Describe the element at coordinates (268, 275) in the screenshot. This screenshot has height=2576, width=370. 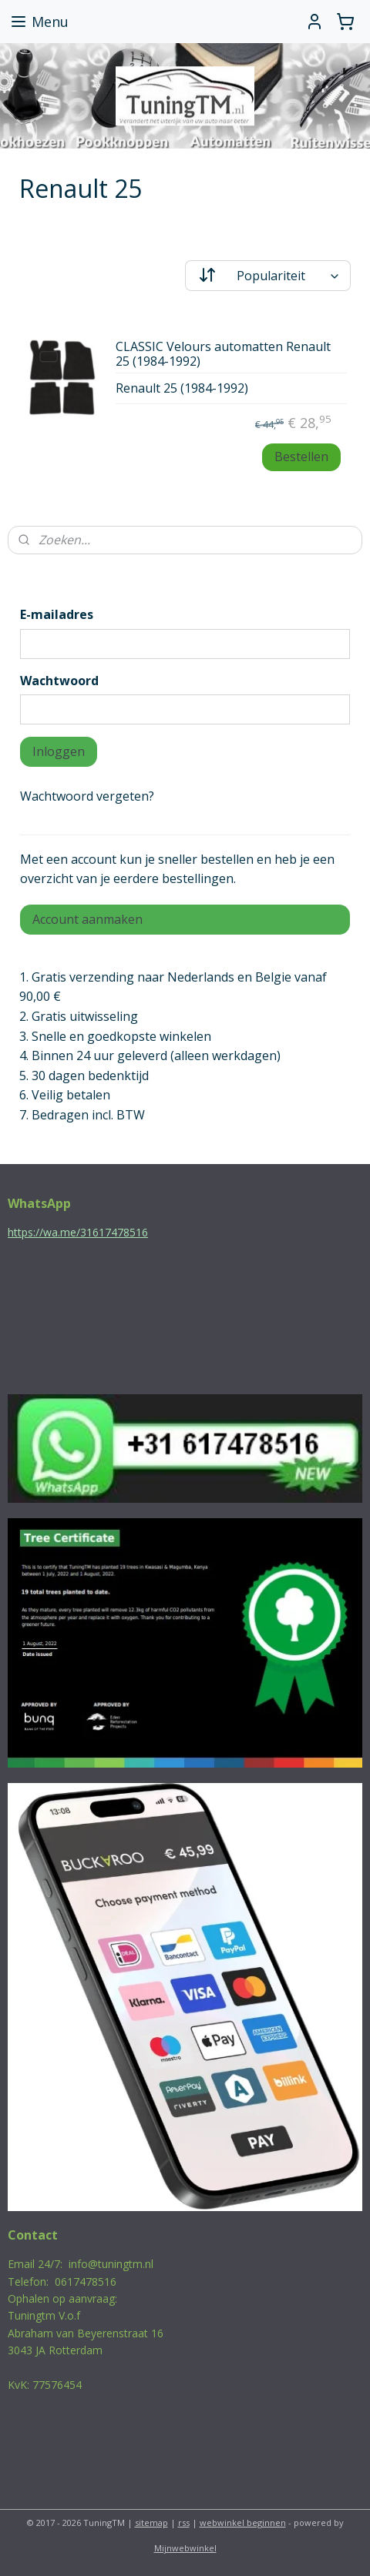
I see `[Sorteer op]` at that location.